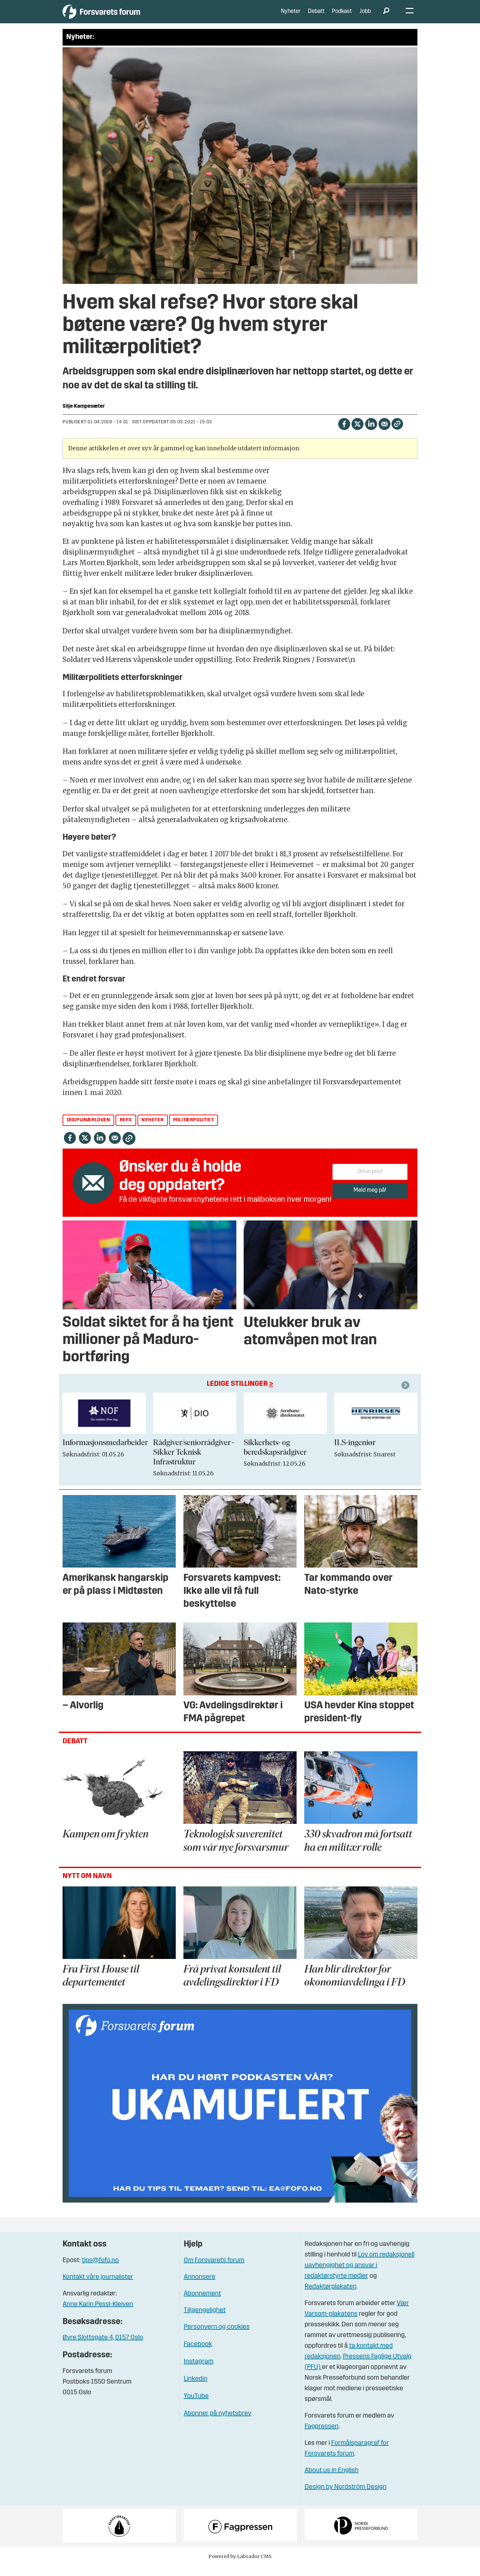 This screenshot has height=2576, width=480. Describe the element at coordinates (316, 16) in the screenshot. I see `Debatt` at that location.